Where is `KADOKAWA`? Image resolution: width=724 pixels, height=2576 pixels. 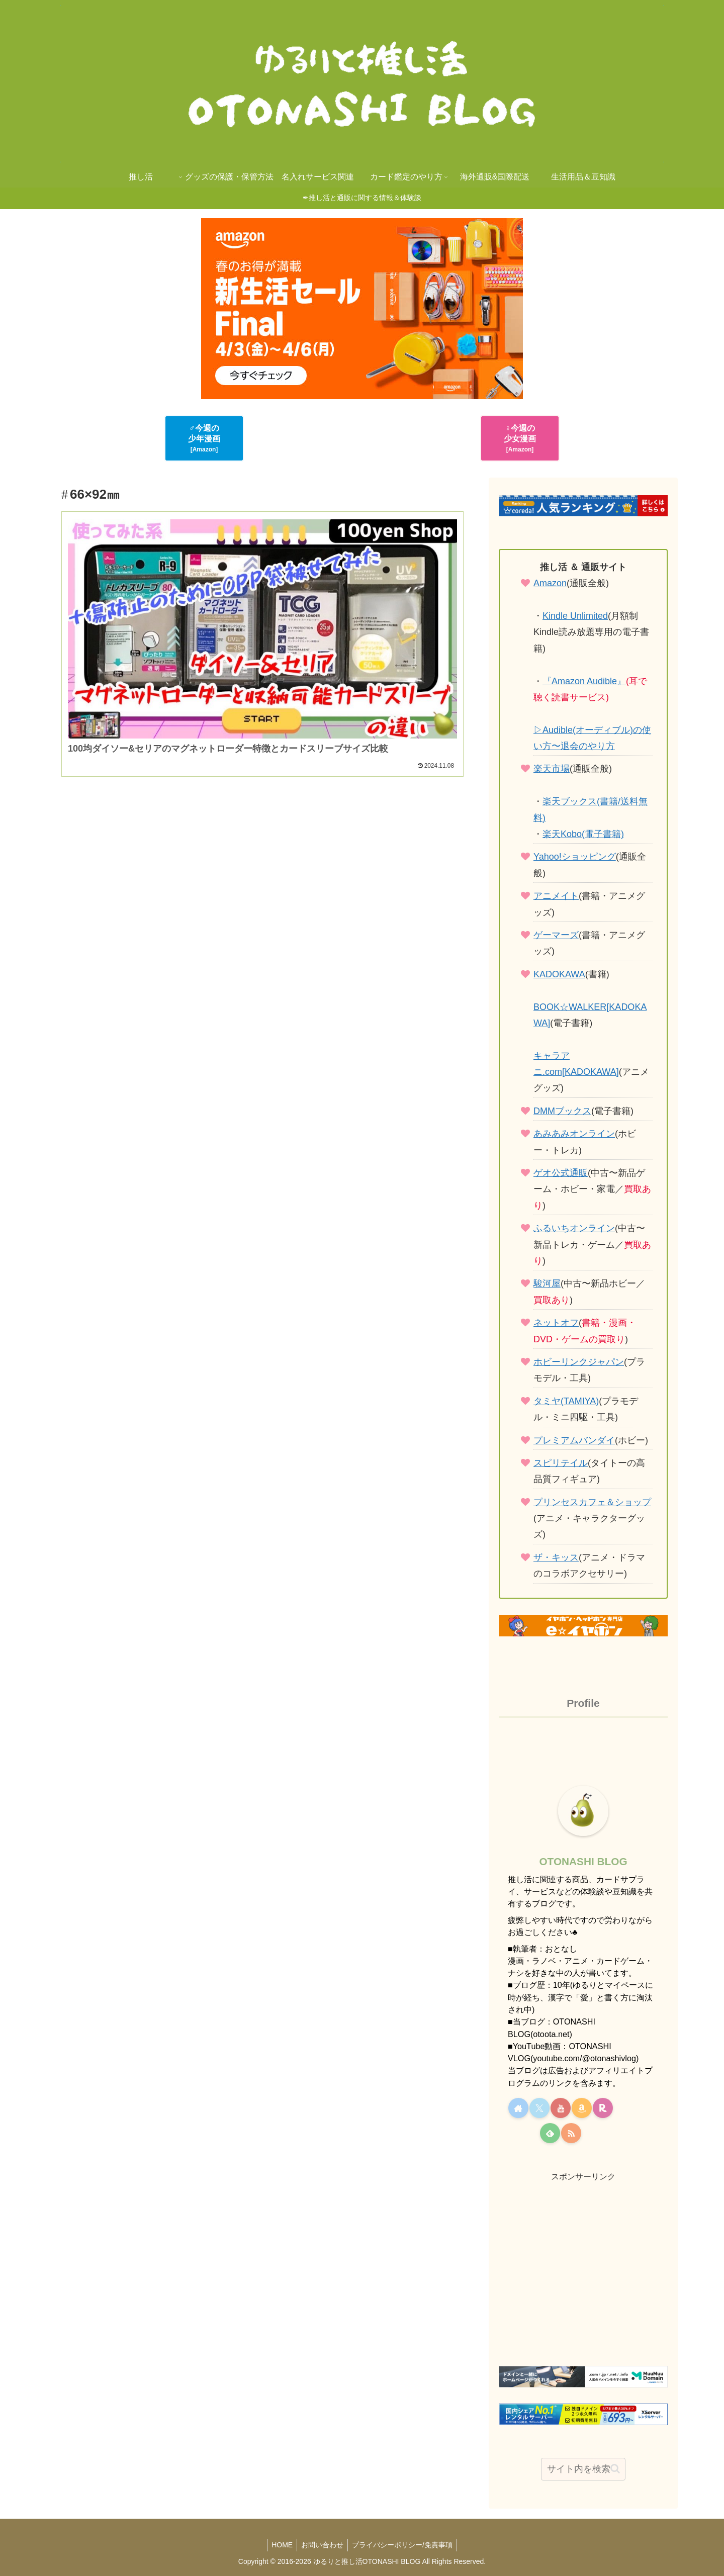 KADOKAWA is located at coordinates (559, 974).